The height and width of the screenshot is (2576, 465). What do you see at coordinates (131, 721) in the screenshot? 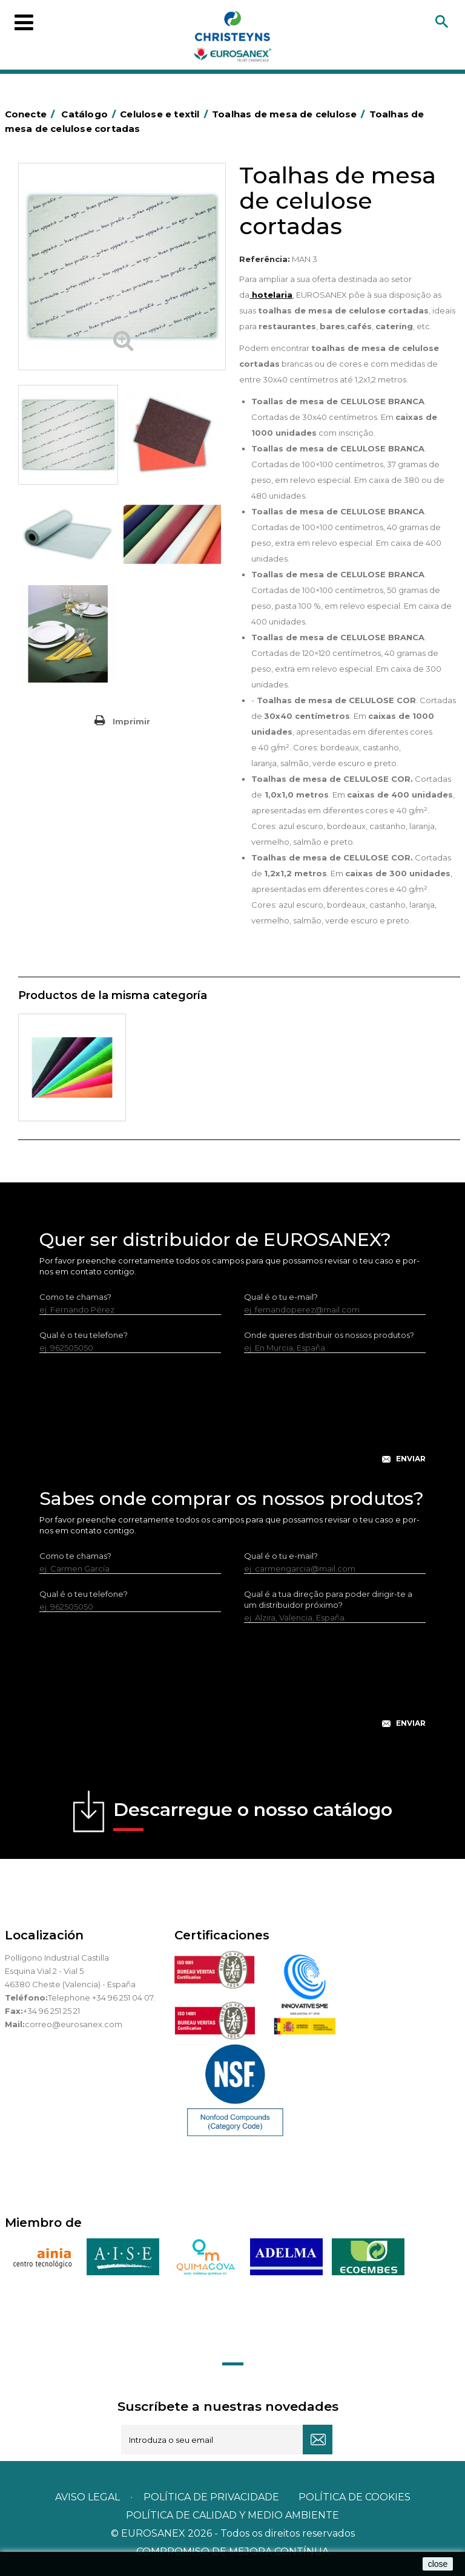
I see `Imprimir` at bounding box center [131, 721].